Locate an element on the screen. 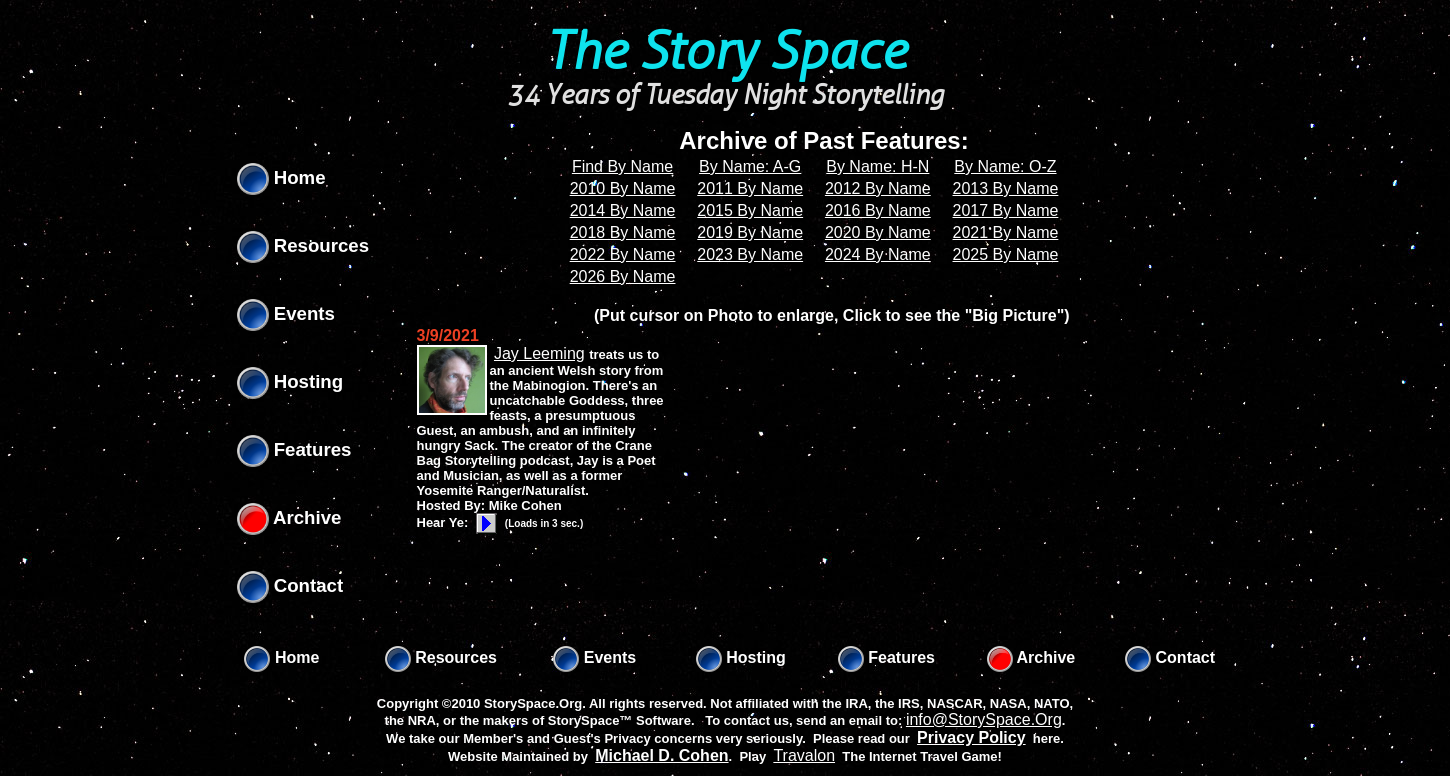  By Name: A-G is located at coordinates (750, 166).